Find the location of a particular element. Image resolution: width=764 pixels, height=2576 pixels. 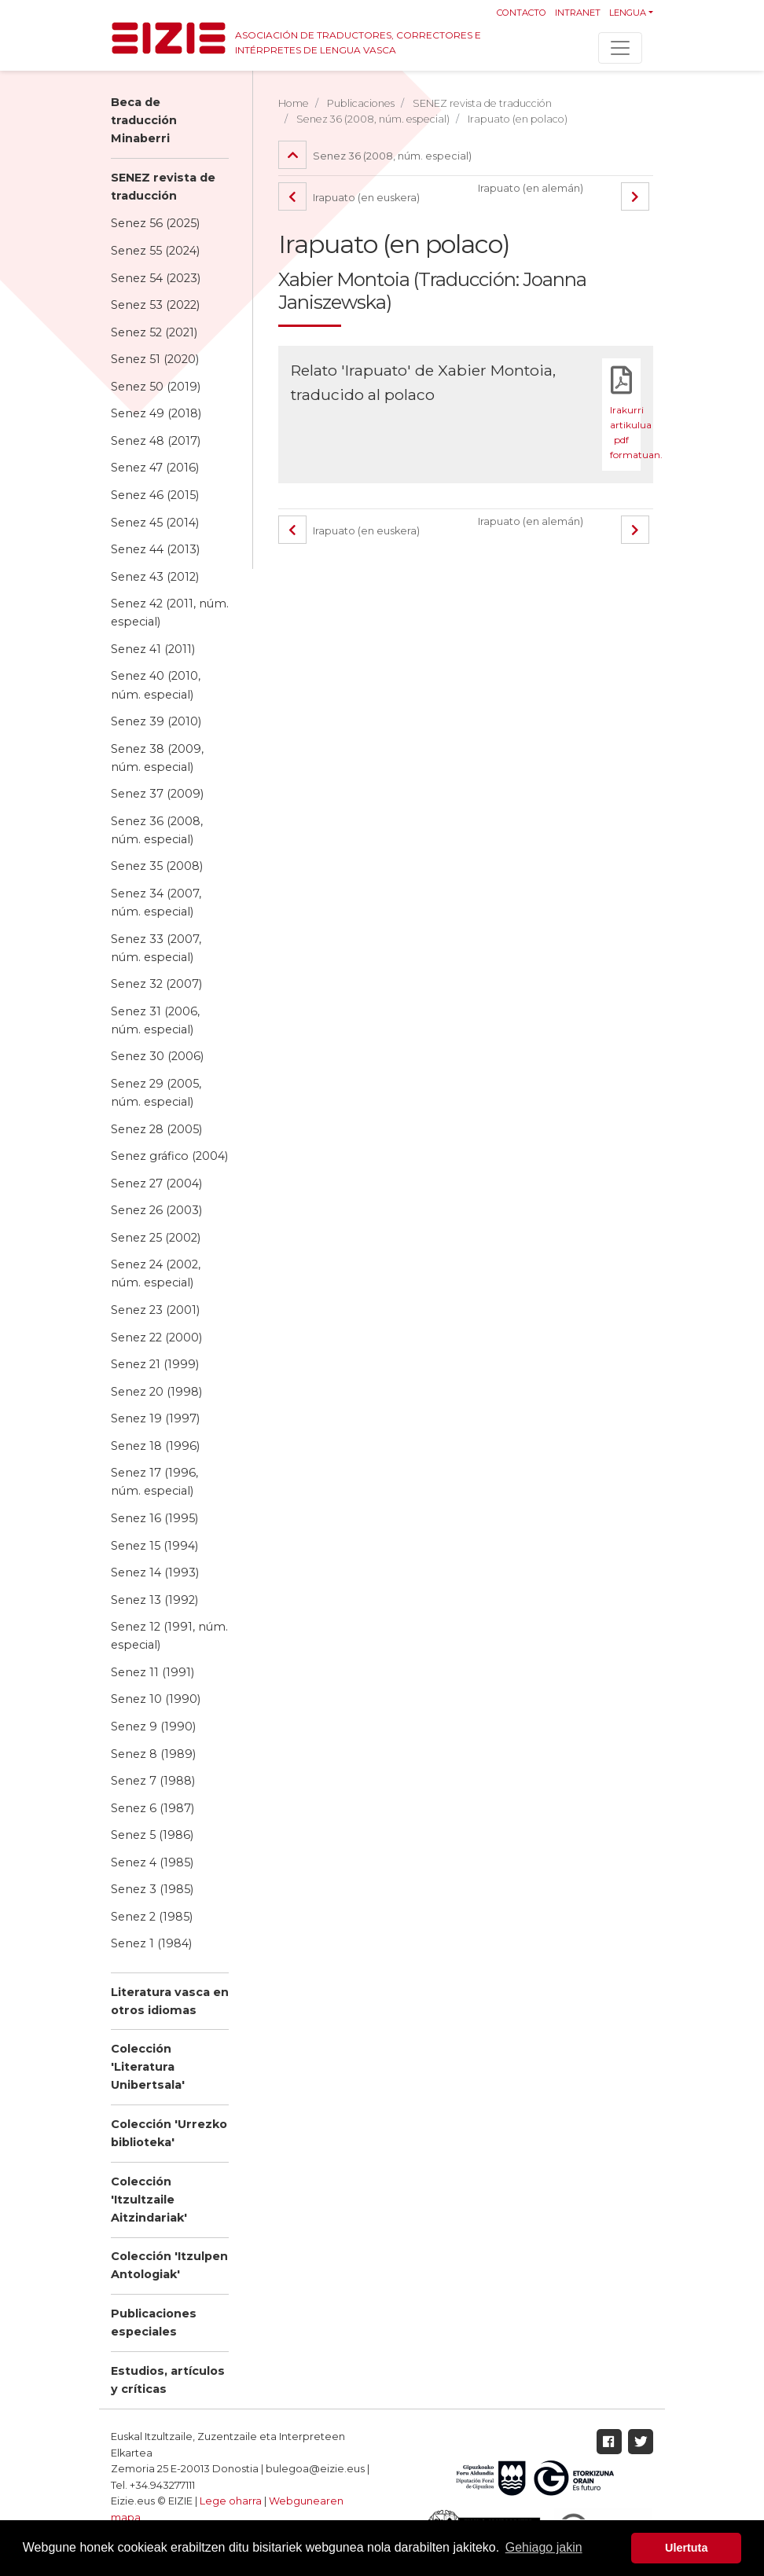

Senez 5 (1986) is located at coordinates (152, 1835).